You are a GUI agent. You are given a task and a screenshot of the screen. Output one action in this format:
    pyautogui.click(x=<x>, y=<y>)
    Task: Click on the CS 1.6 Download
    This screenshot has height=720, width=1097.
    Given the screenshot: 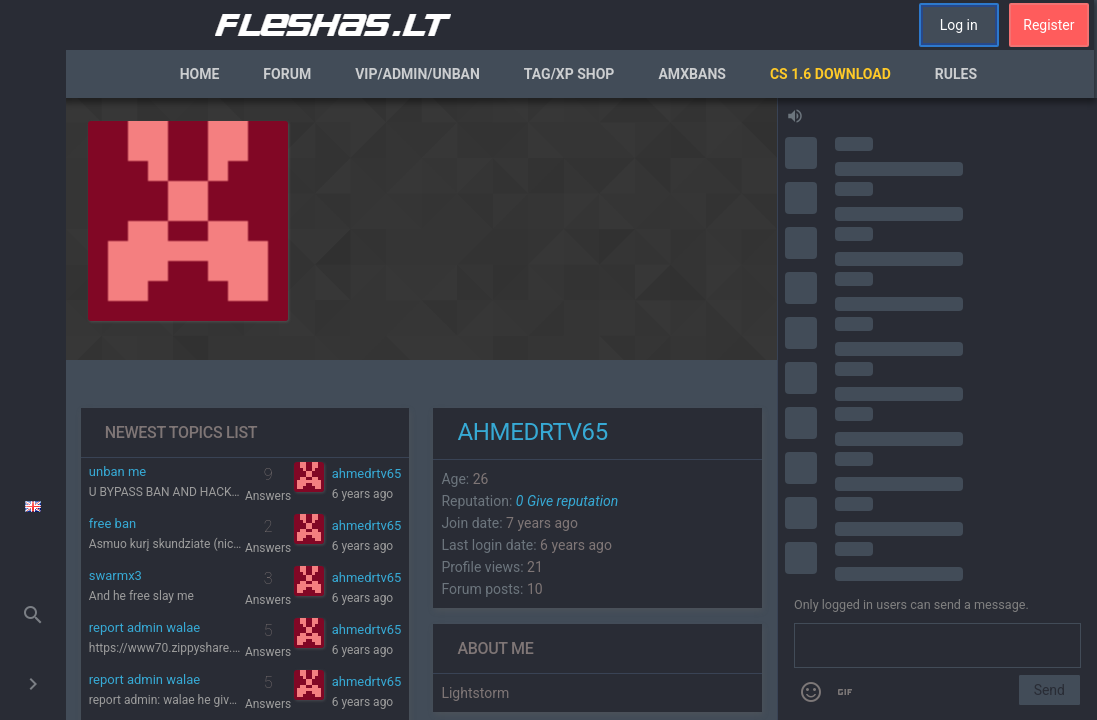 What is the action you would take?
    pyautogui.click(x=830, y=74)
    